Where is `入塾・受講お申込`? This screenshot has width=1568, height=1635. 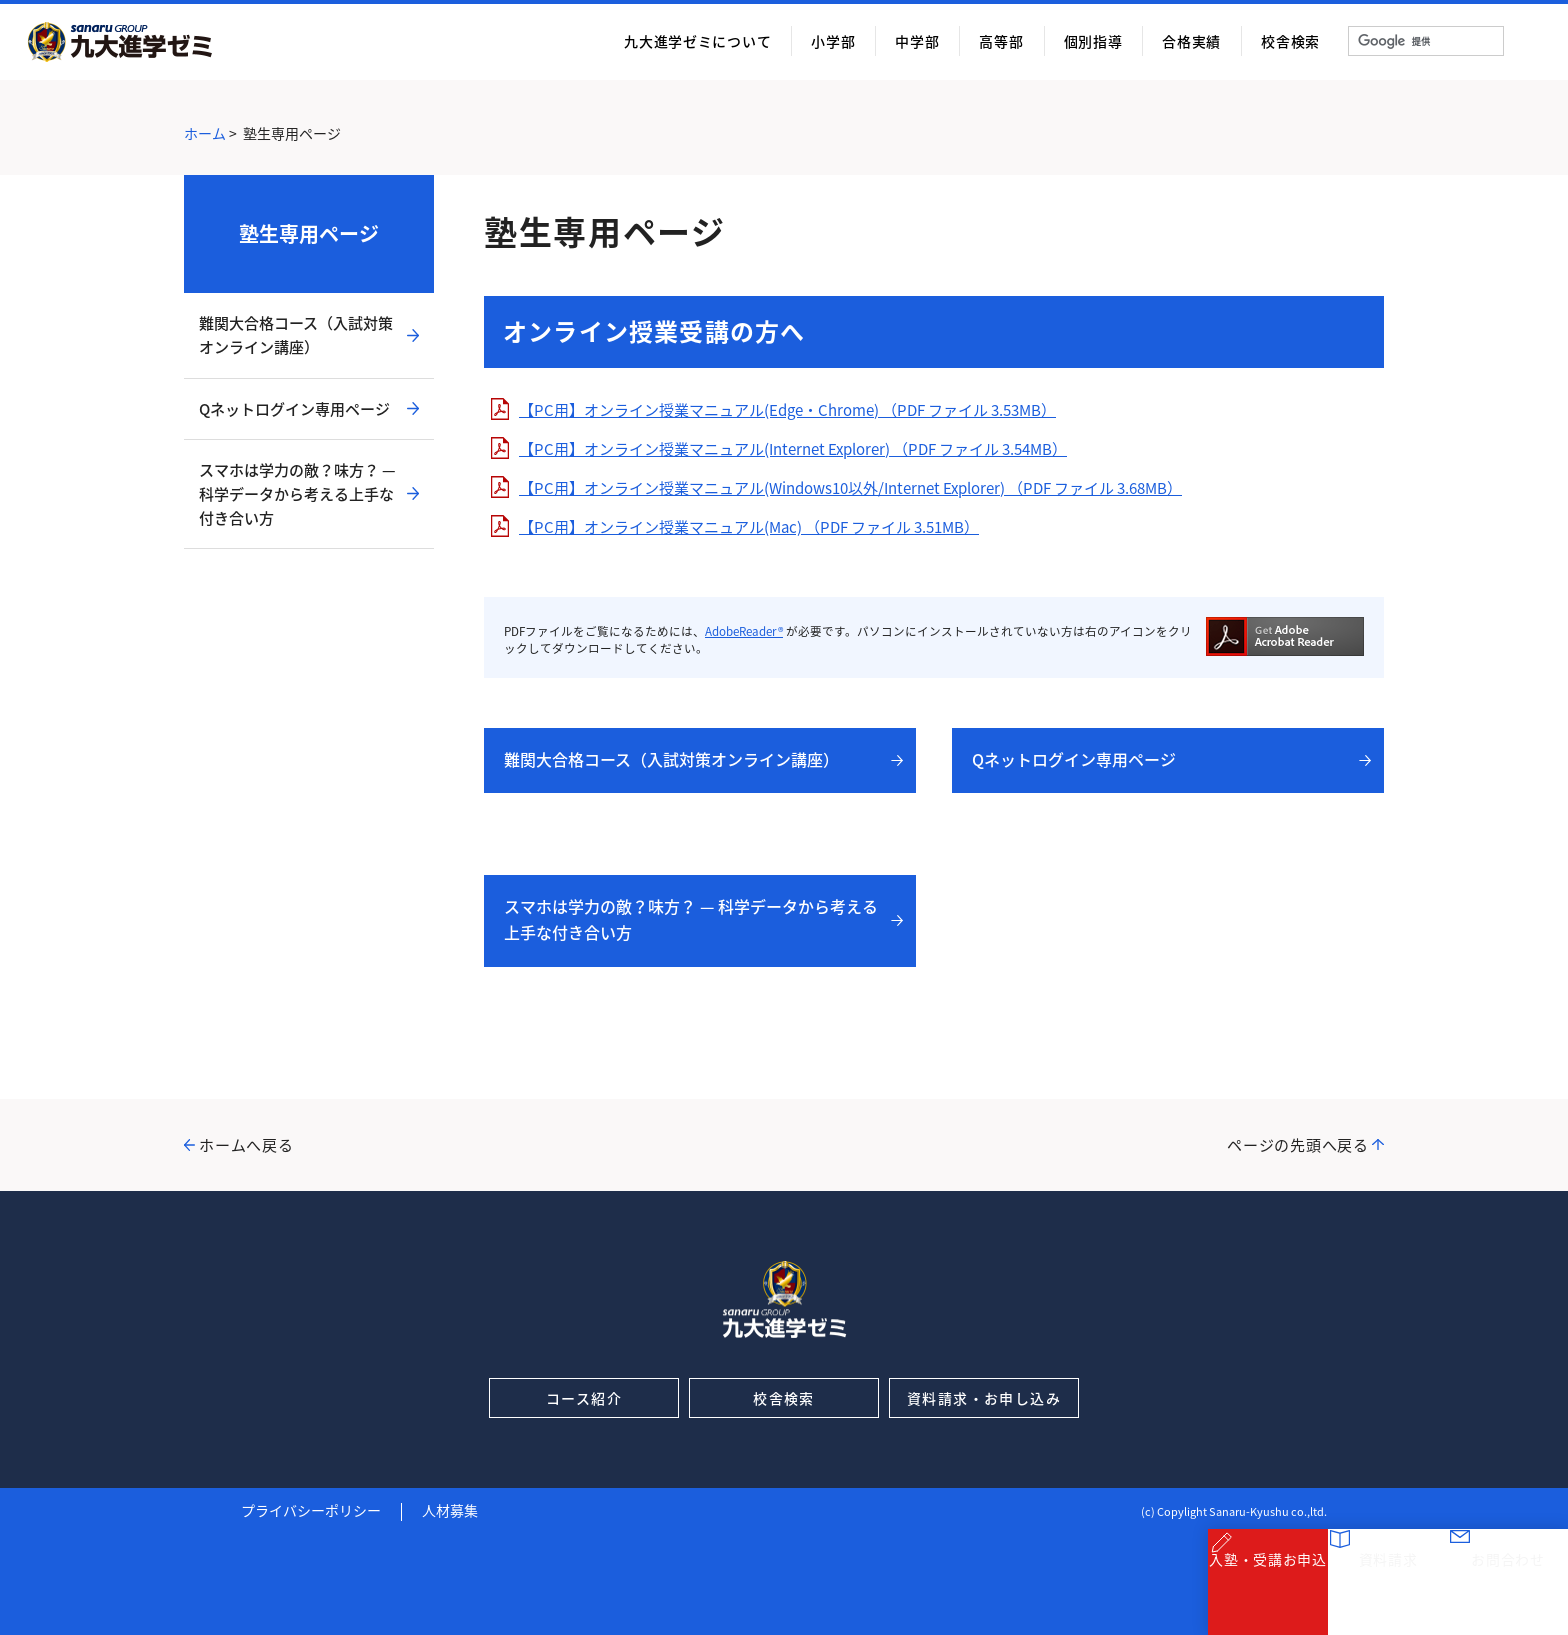 入塾・受講お申込 is located at coordinates (1267, 1594).